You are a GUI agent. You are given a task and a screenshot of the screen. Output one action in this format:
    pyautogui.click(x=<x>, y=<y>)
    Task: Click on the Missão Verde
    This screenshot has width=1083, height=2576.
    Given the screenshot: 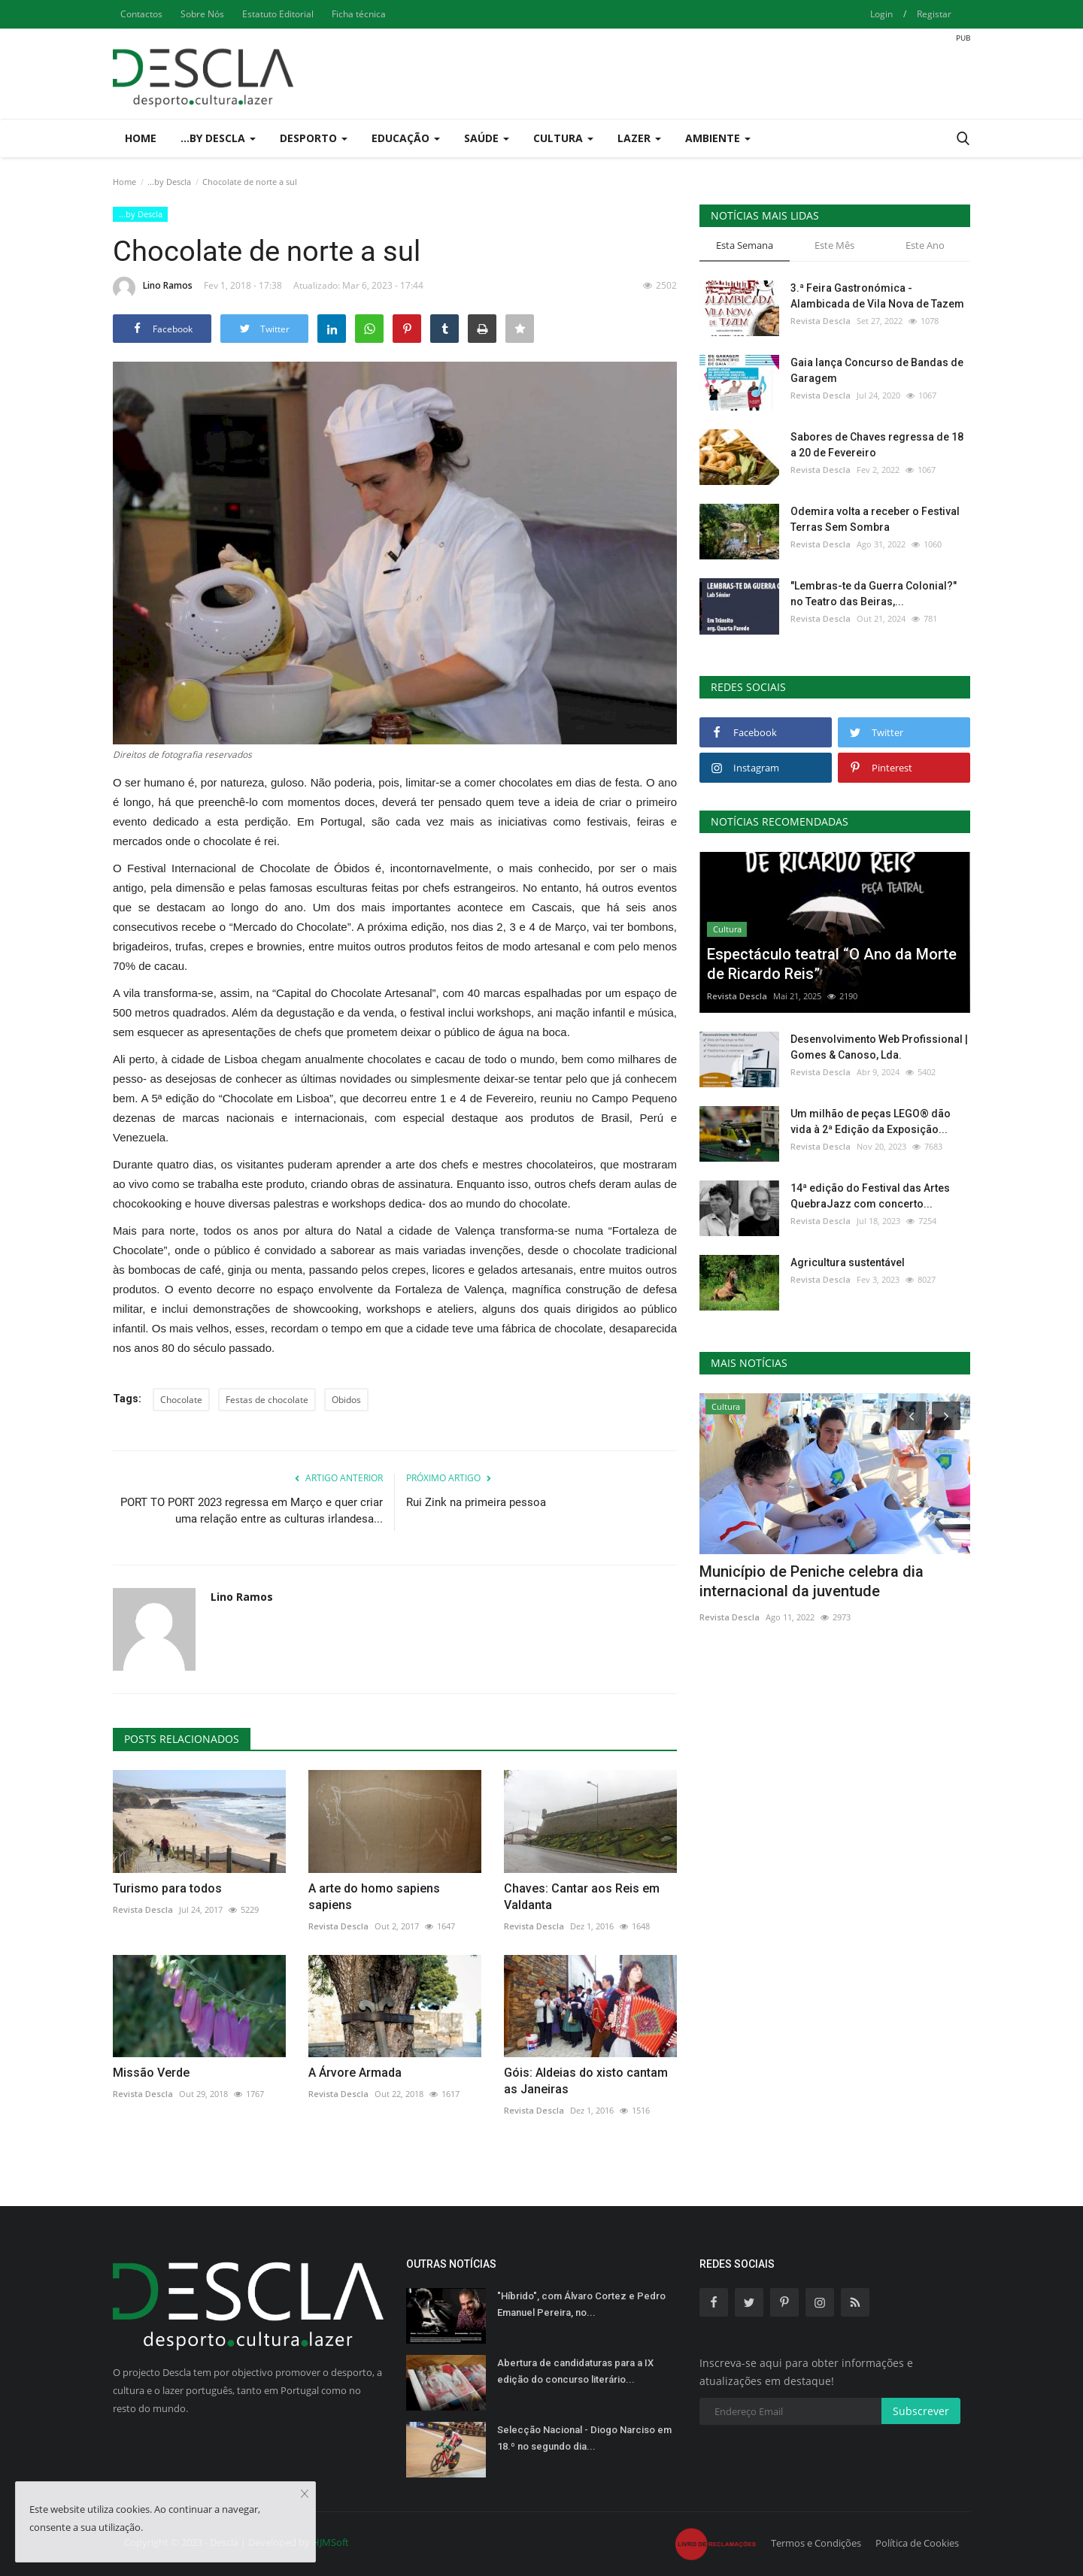 What is the action you would take?
    pyautogui.click(x=151, y=2072)
    